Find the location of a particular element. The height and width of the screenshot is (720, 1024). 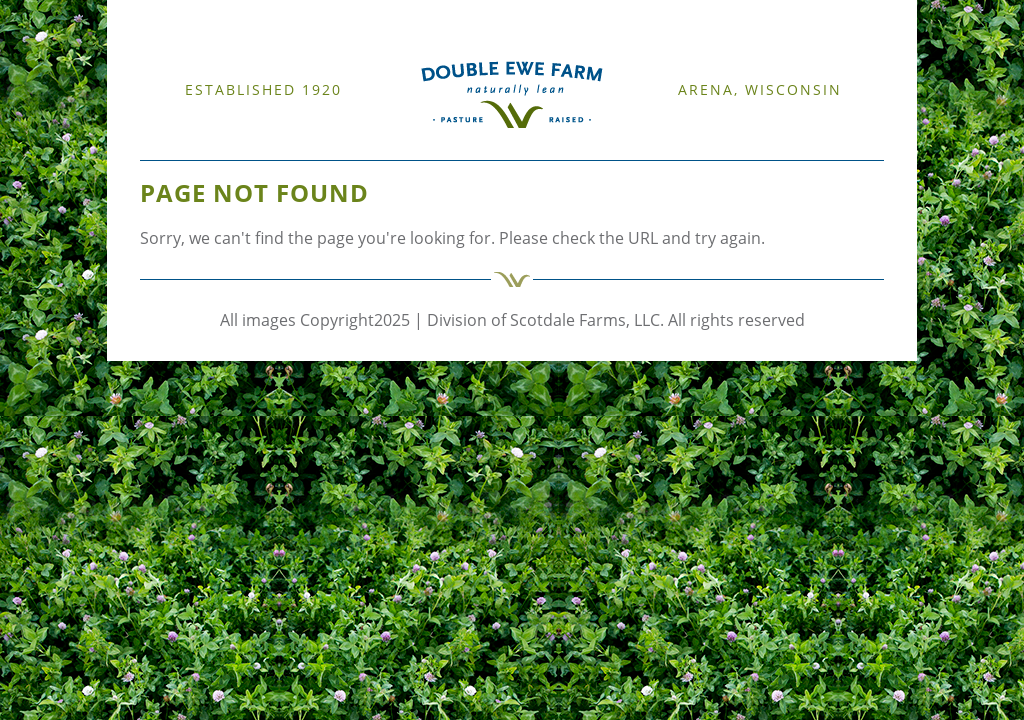

CONTACT is located at coordinates (531, 148).